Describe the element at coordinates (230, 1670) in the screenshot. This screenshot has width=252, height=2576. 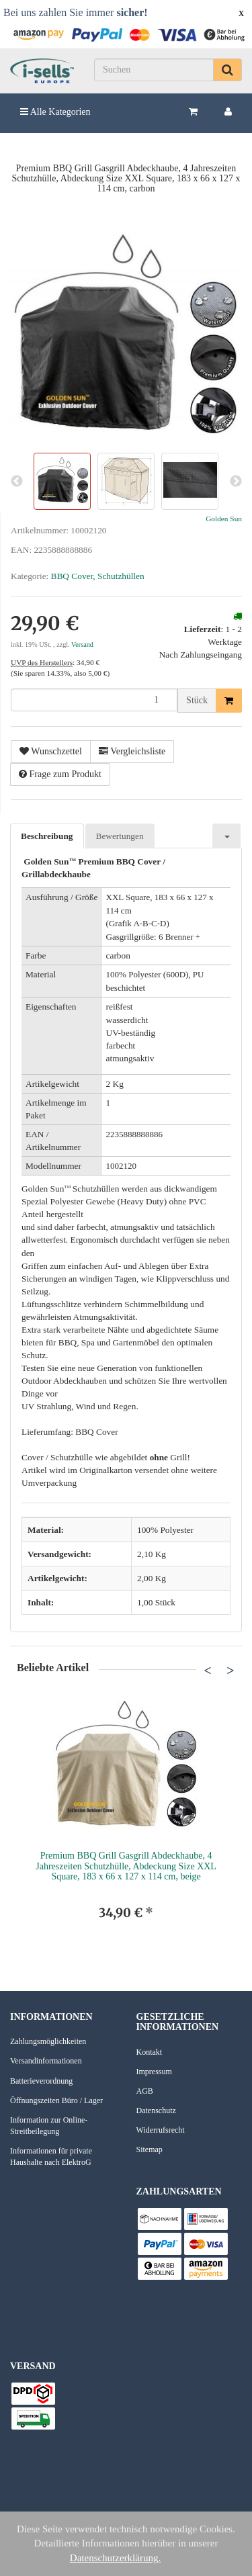
I see `Next` at that location.